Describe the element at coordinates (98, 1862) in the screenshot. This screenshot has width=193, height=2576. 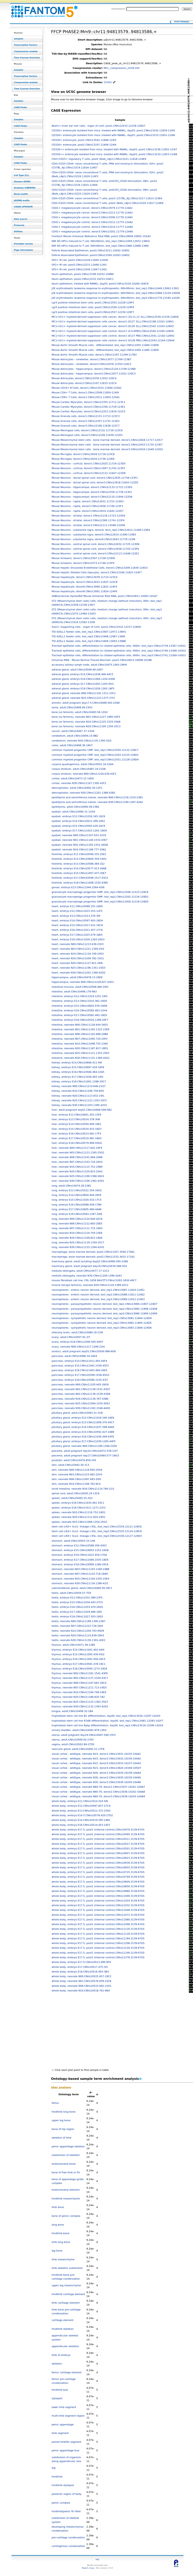
I see `whole body, embryo E17.5, pool1 (internal control).CNhs10639.3139-67G5` at that location.